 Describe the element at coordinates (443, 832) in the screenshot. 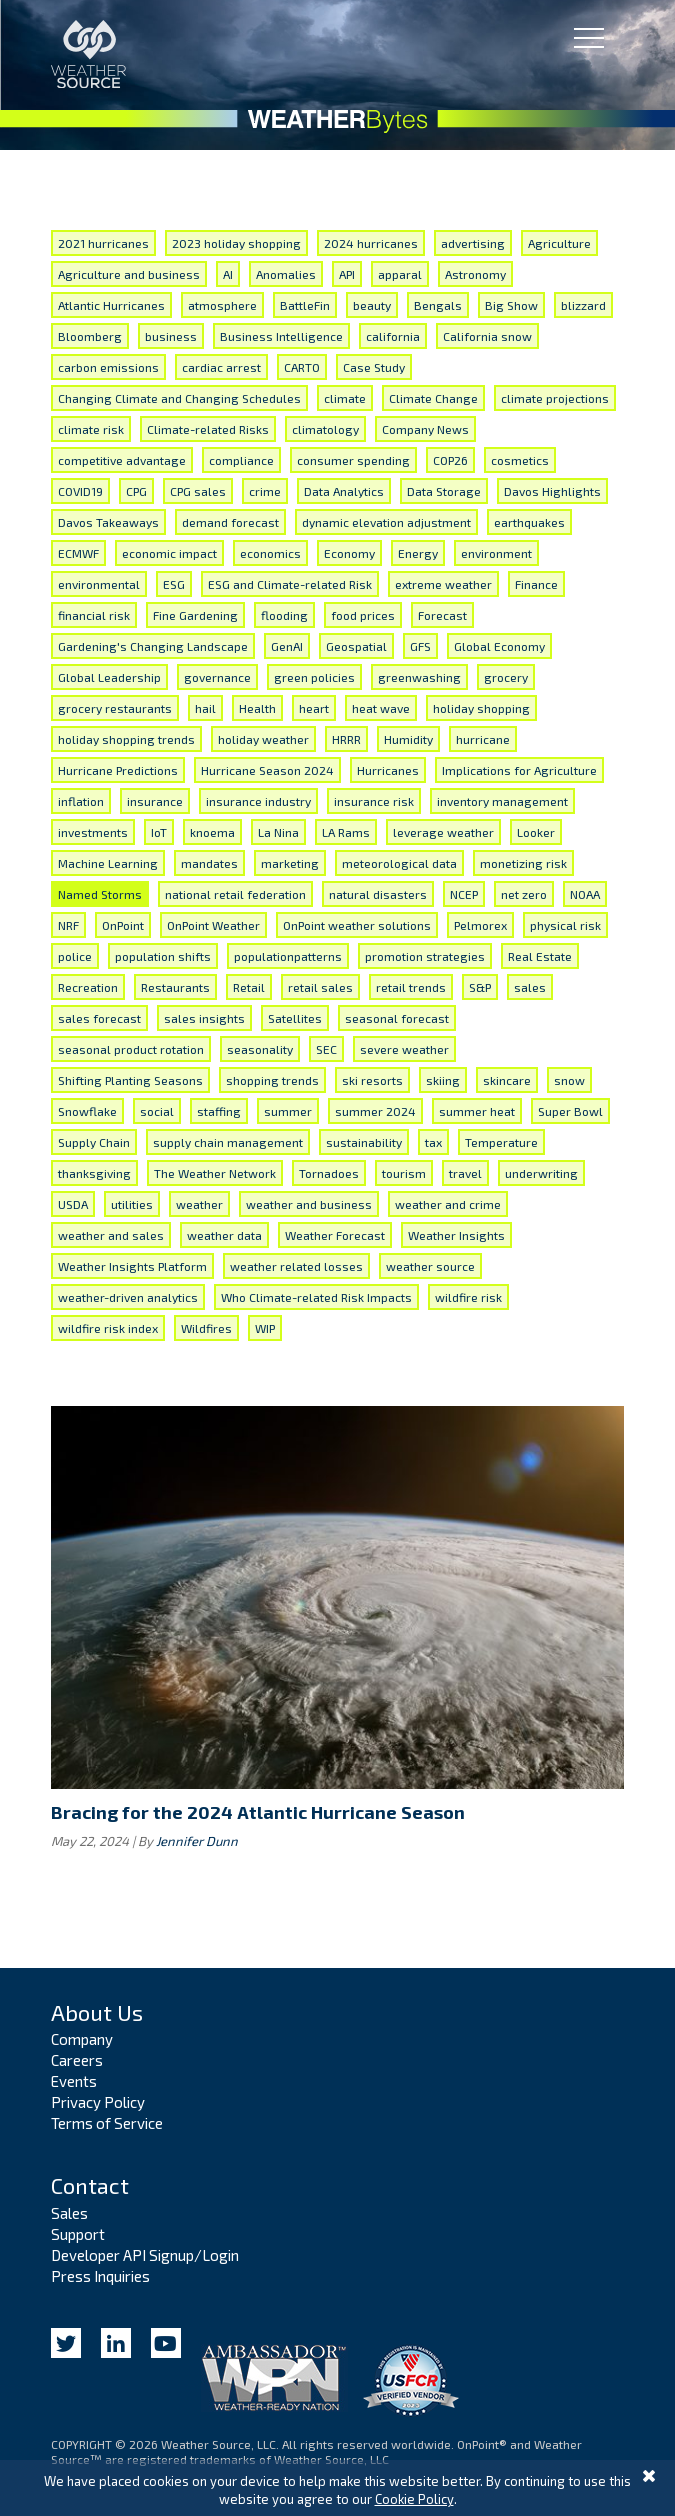

I see `leverage weather` at that location.